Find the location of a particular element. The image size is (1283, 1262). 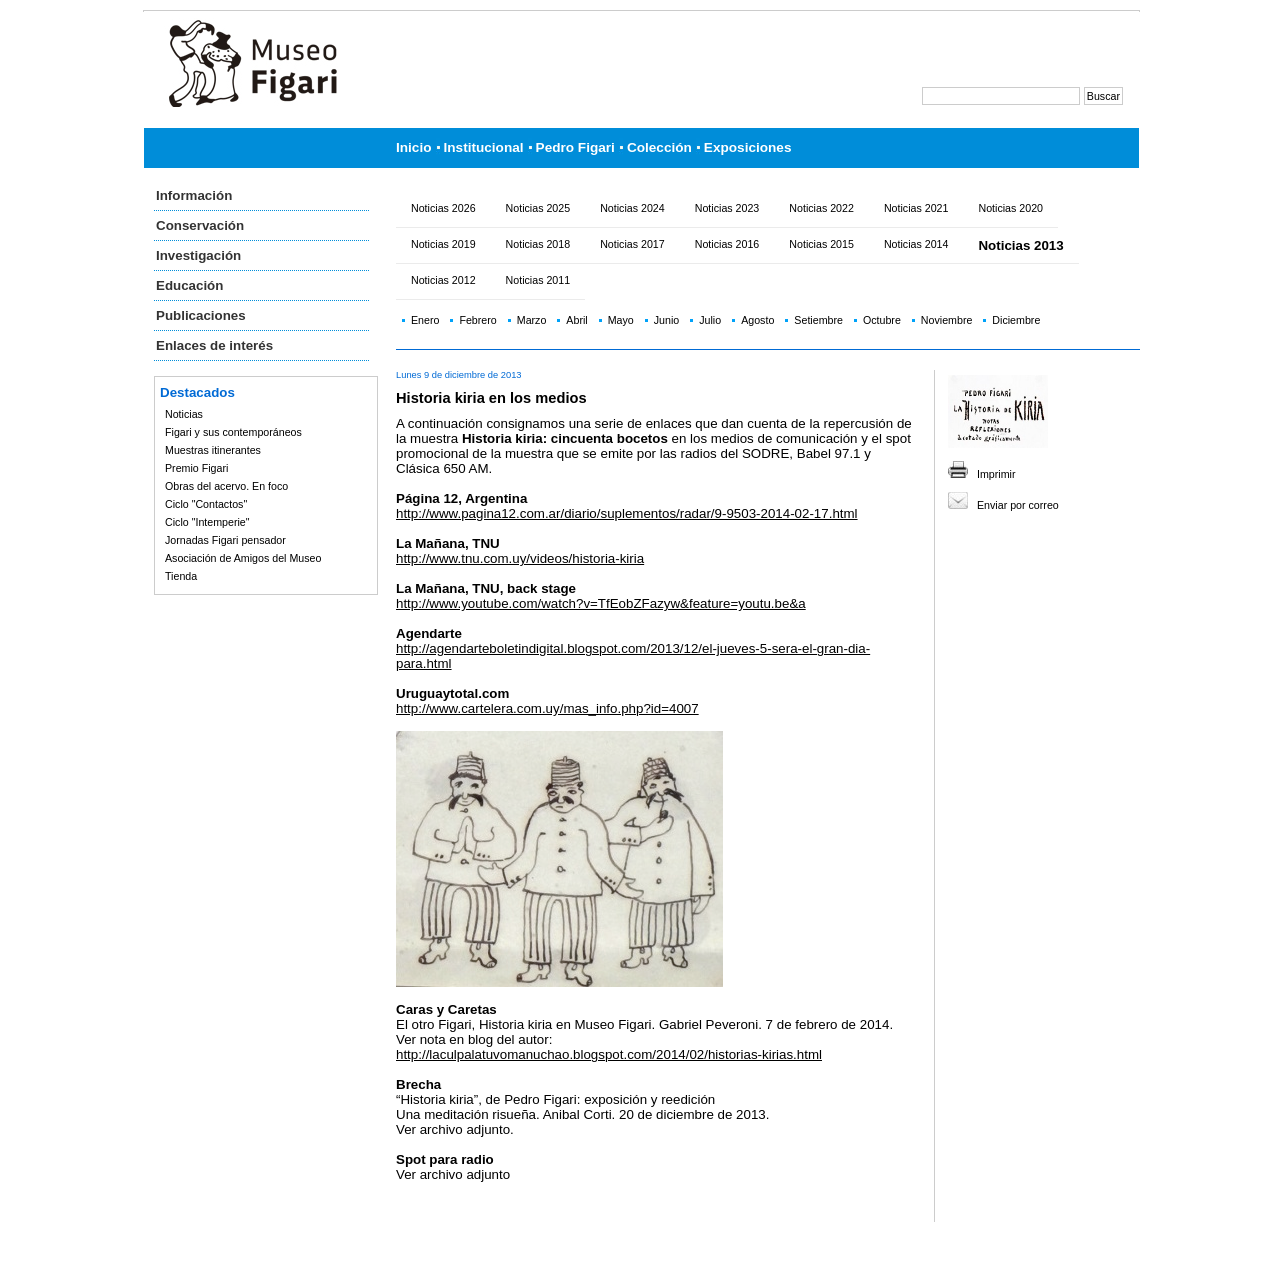

Muestras itinerantes is located at coordinates (213, 450).